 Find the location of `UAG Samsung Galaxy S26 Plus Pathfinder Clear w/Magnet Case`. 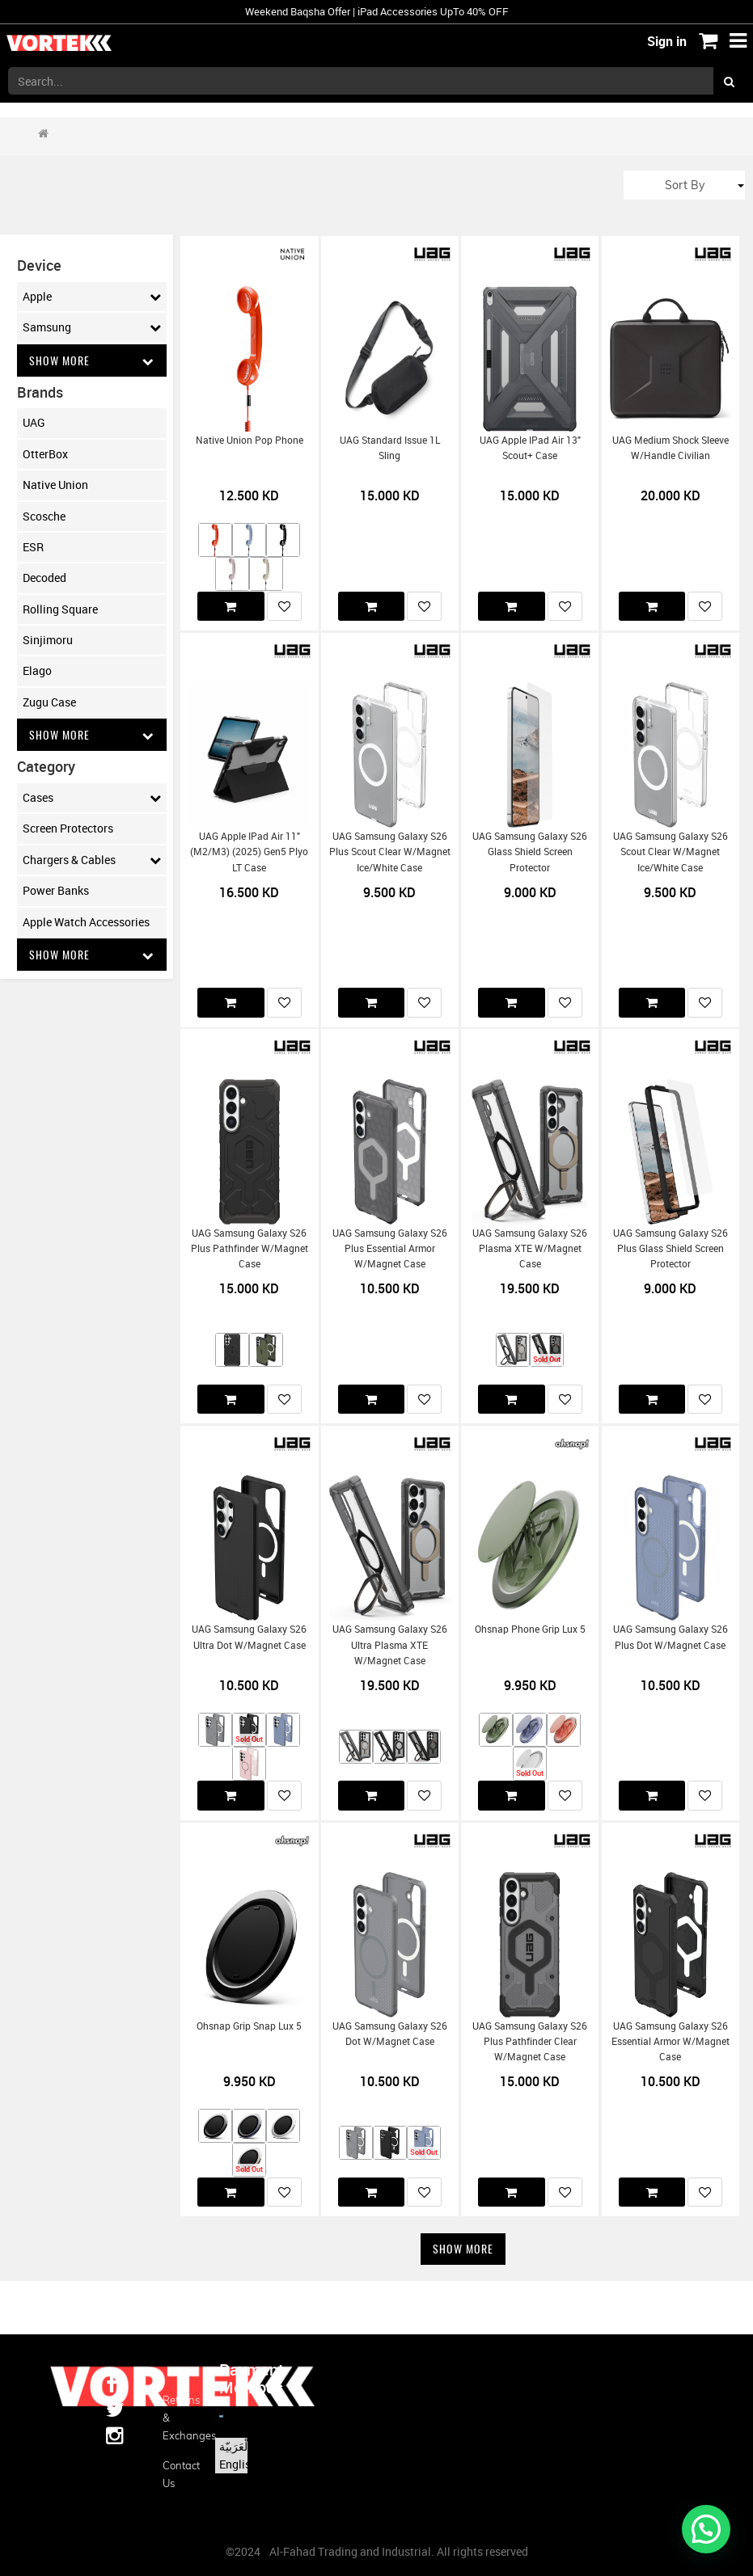

UAG Samsung Galaxy S26 Plus Pathfinder Clear w/Magnet Case is located at coordinates (529, 2041).